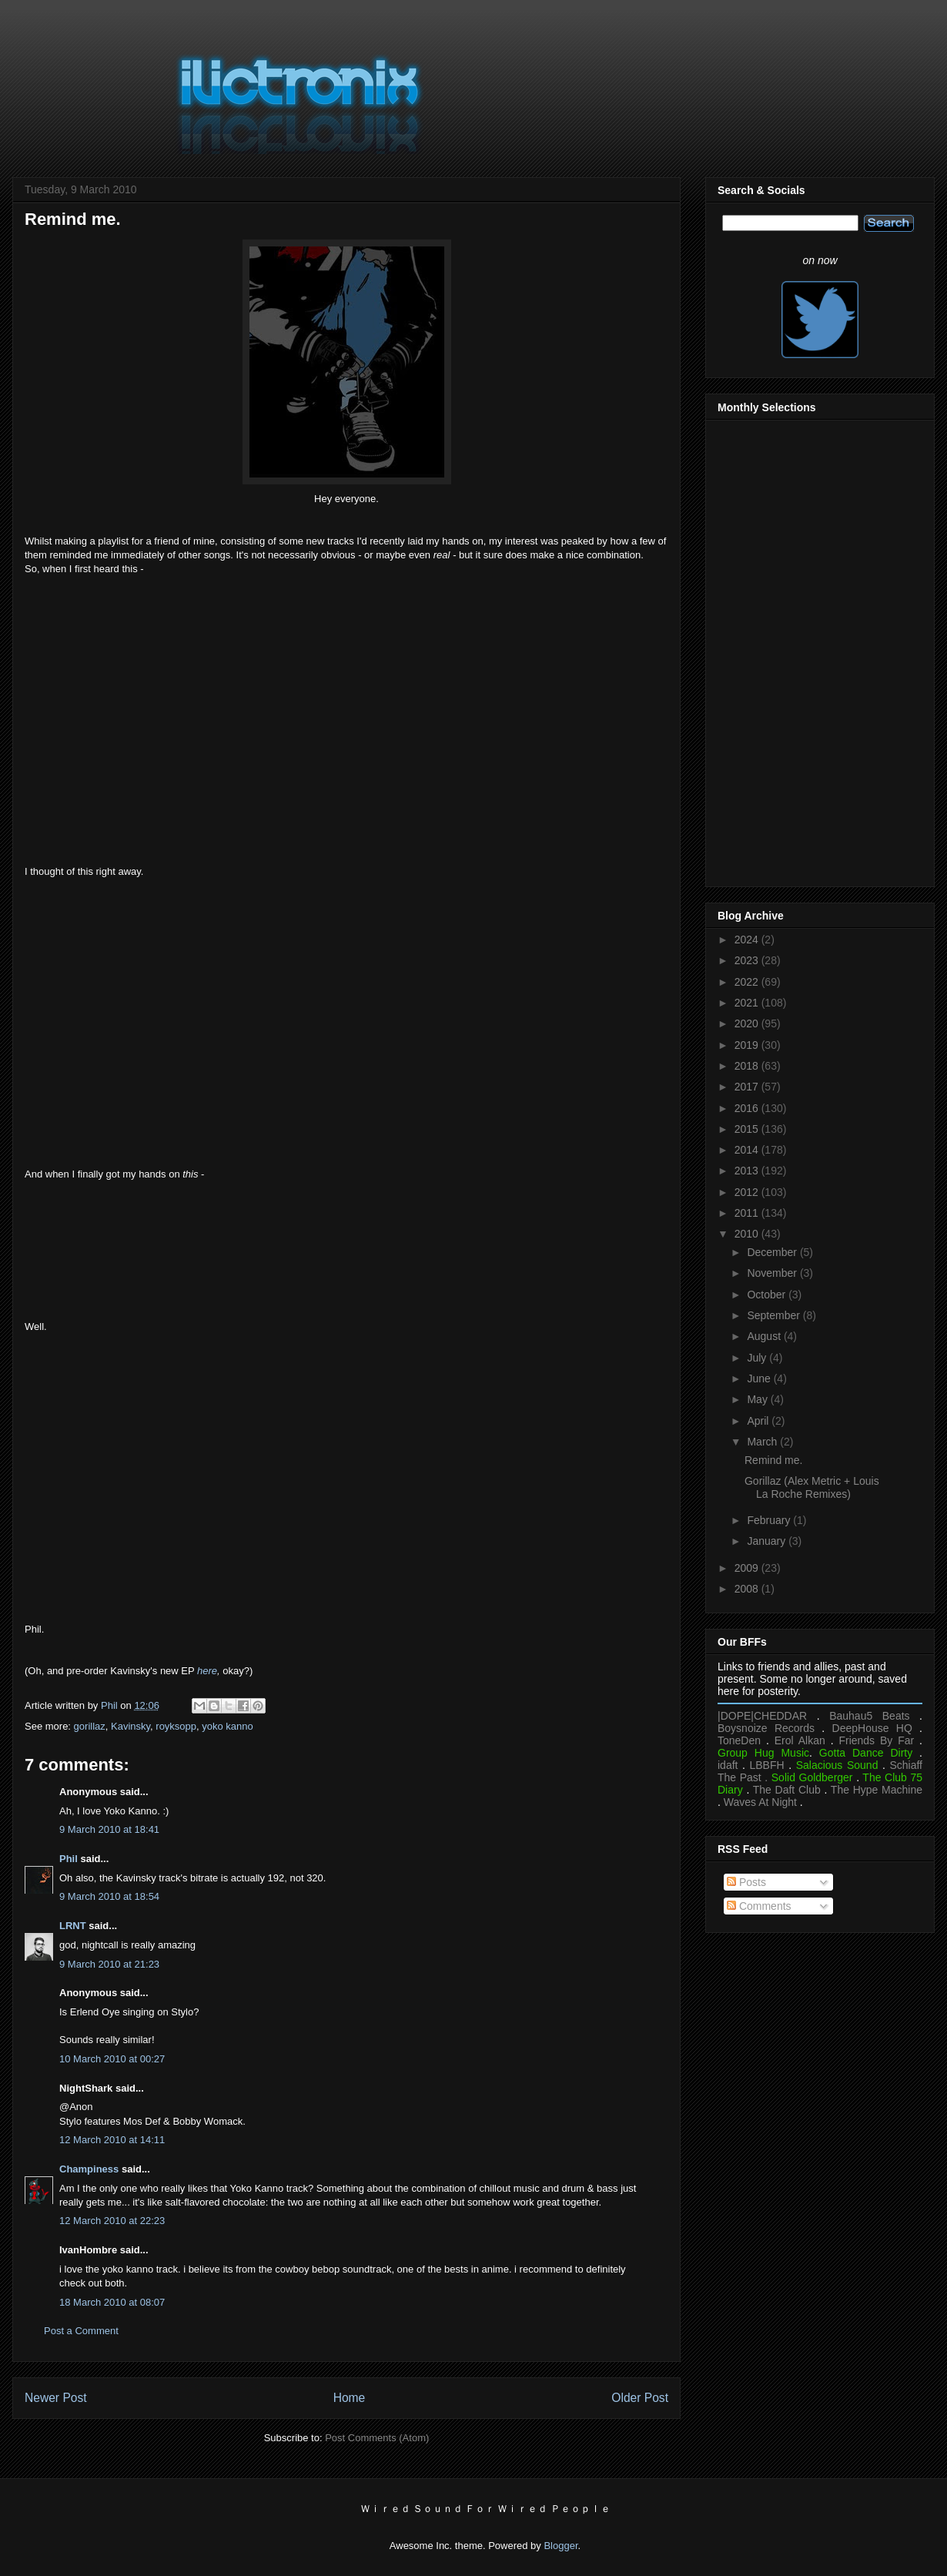 The height and width of the screenshot is (2576, 947). What do you see at coordinates (759, 1906) in the screenshot?
I see `Comments` at bounding box center [759, 1906].